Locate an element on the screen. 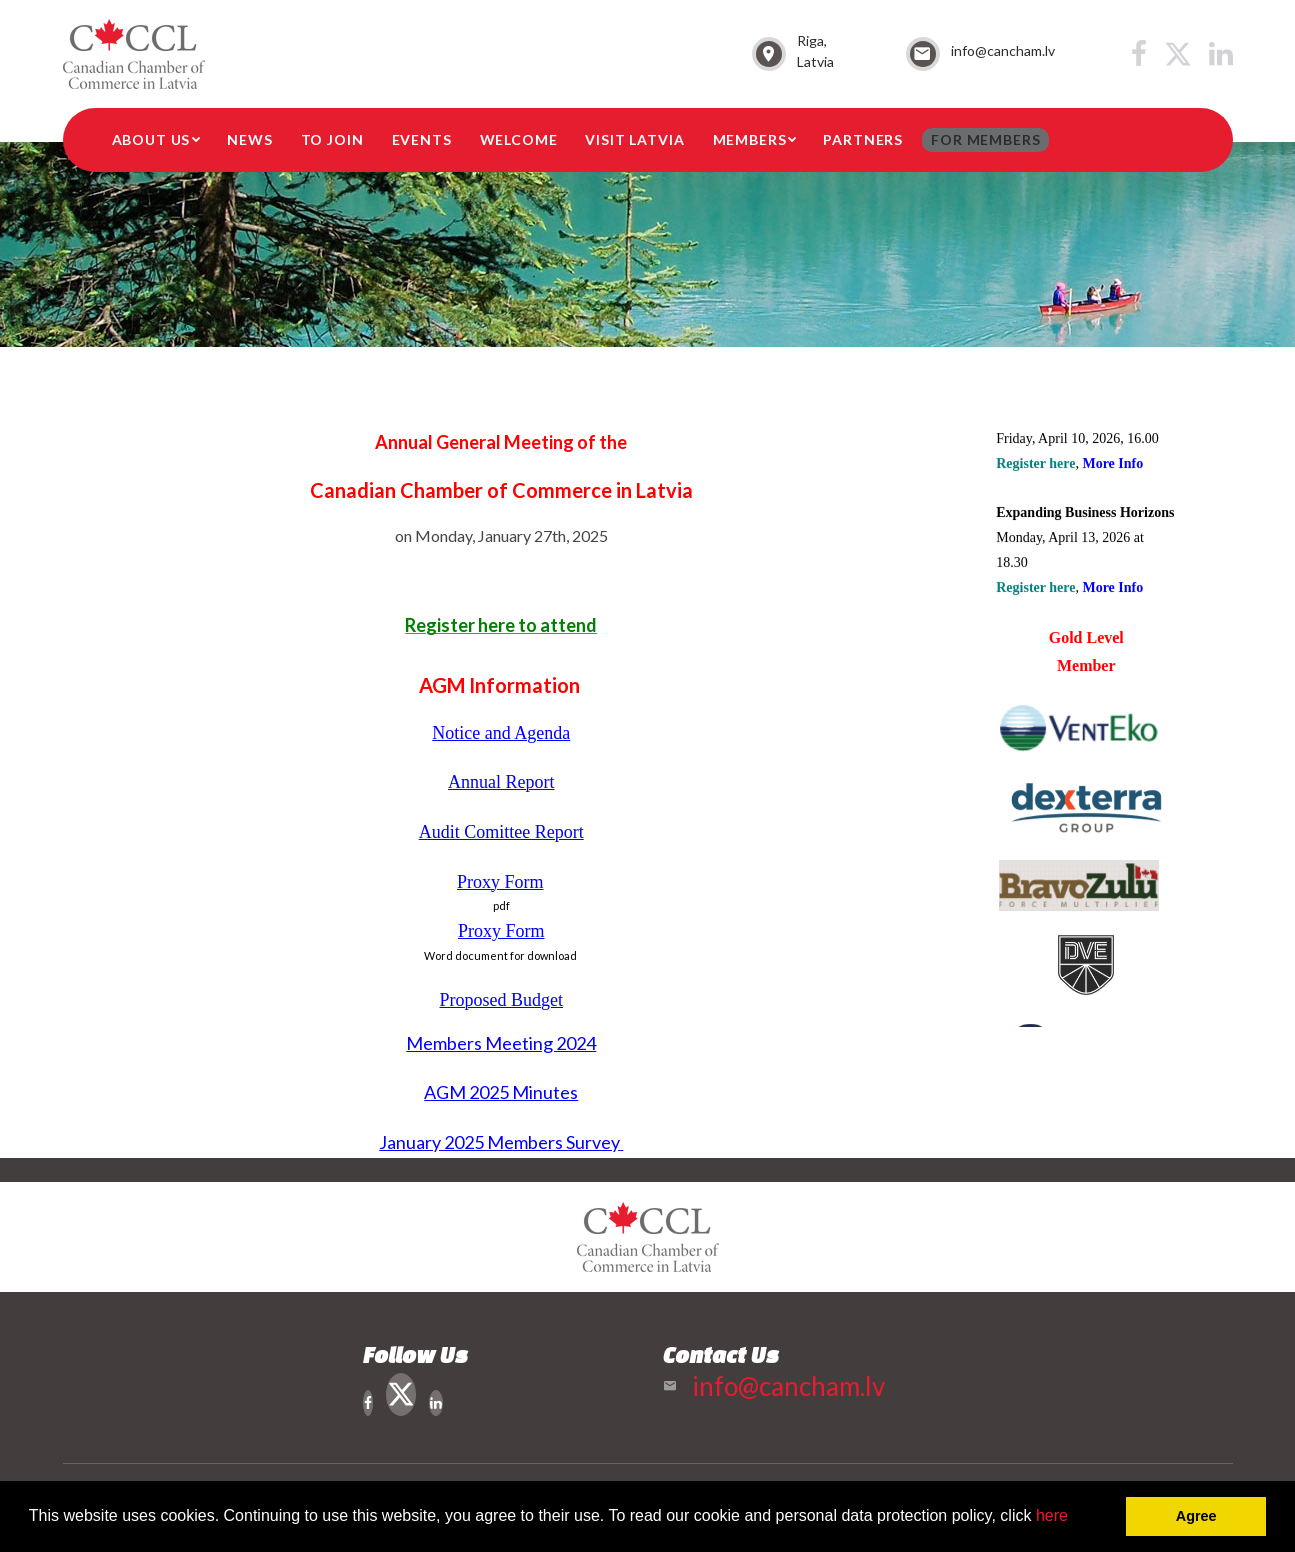  Visit Latvia is located at coordinates (634, 139).